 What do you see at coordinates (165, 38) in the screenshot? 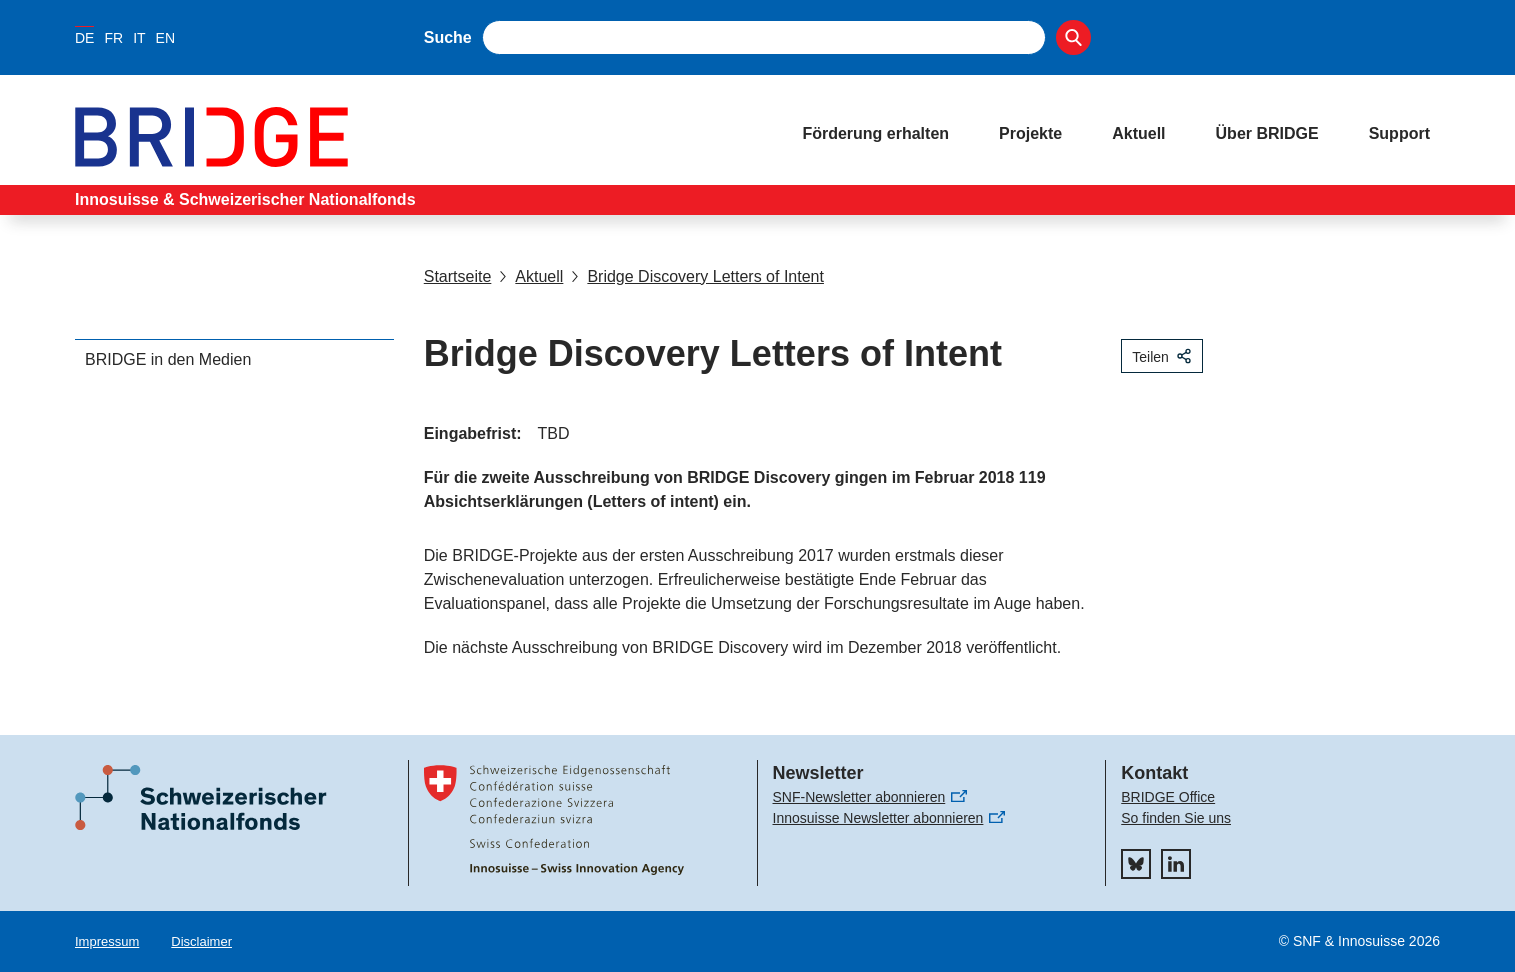
I see `EN` at bounding box center [165, 38].